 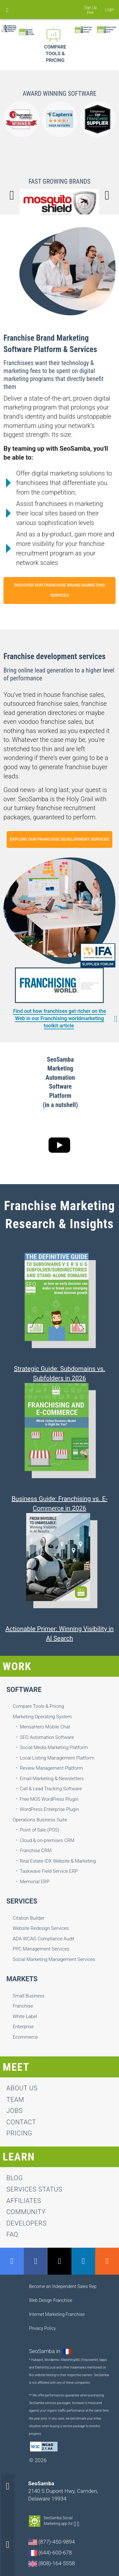 I want to click on Review Management Platform [menuitem], so click(x=51, y=1768).